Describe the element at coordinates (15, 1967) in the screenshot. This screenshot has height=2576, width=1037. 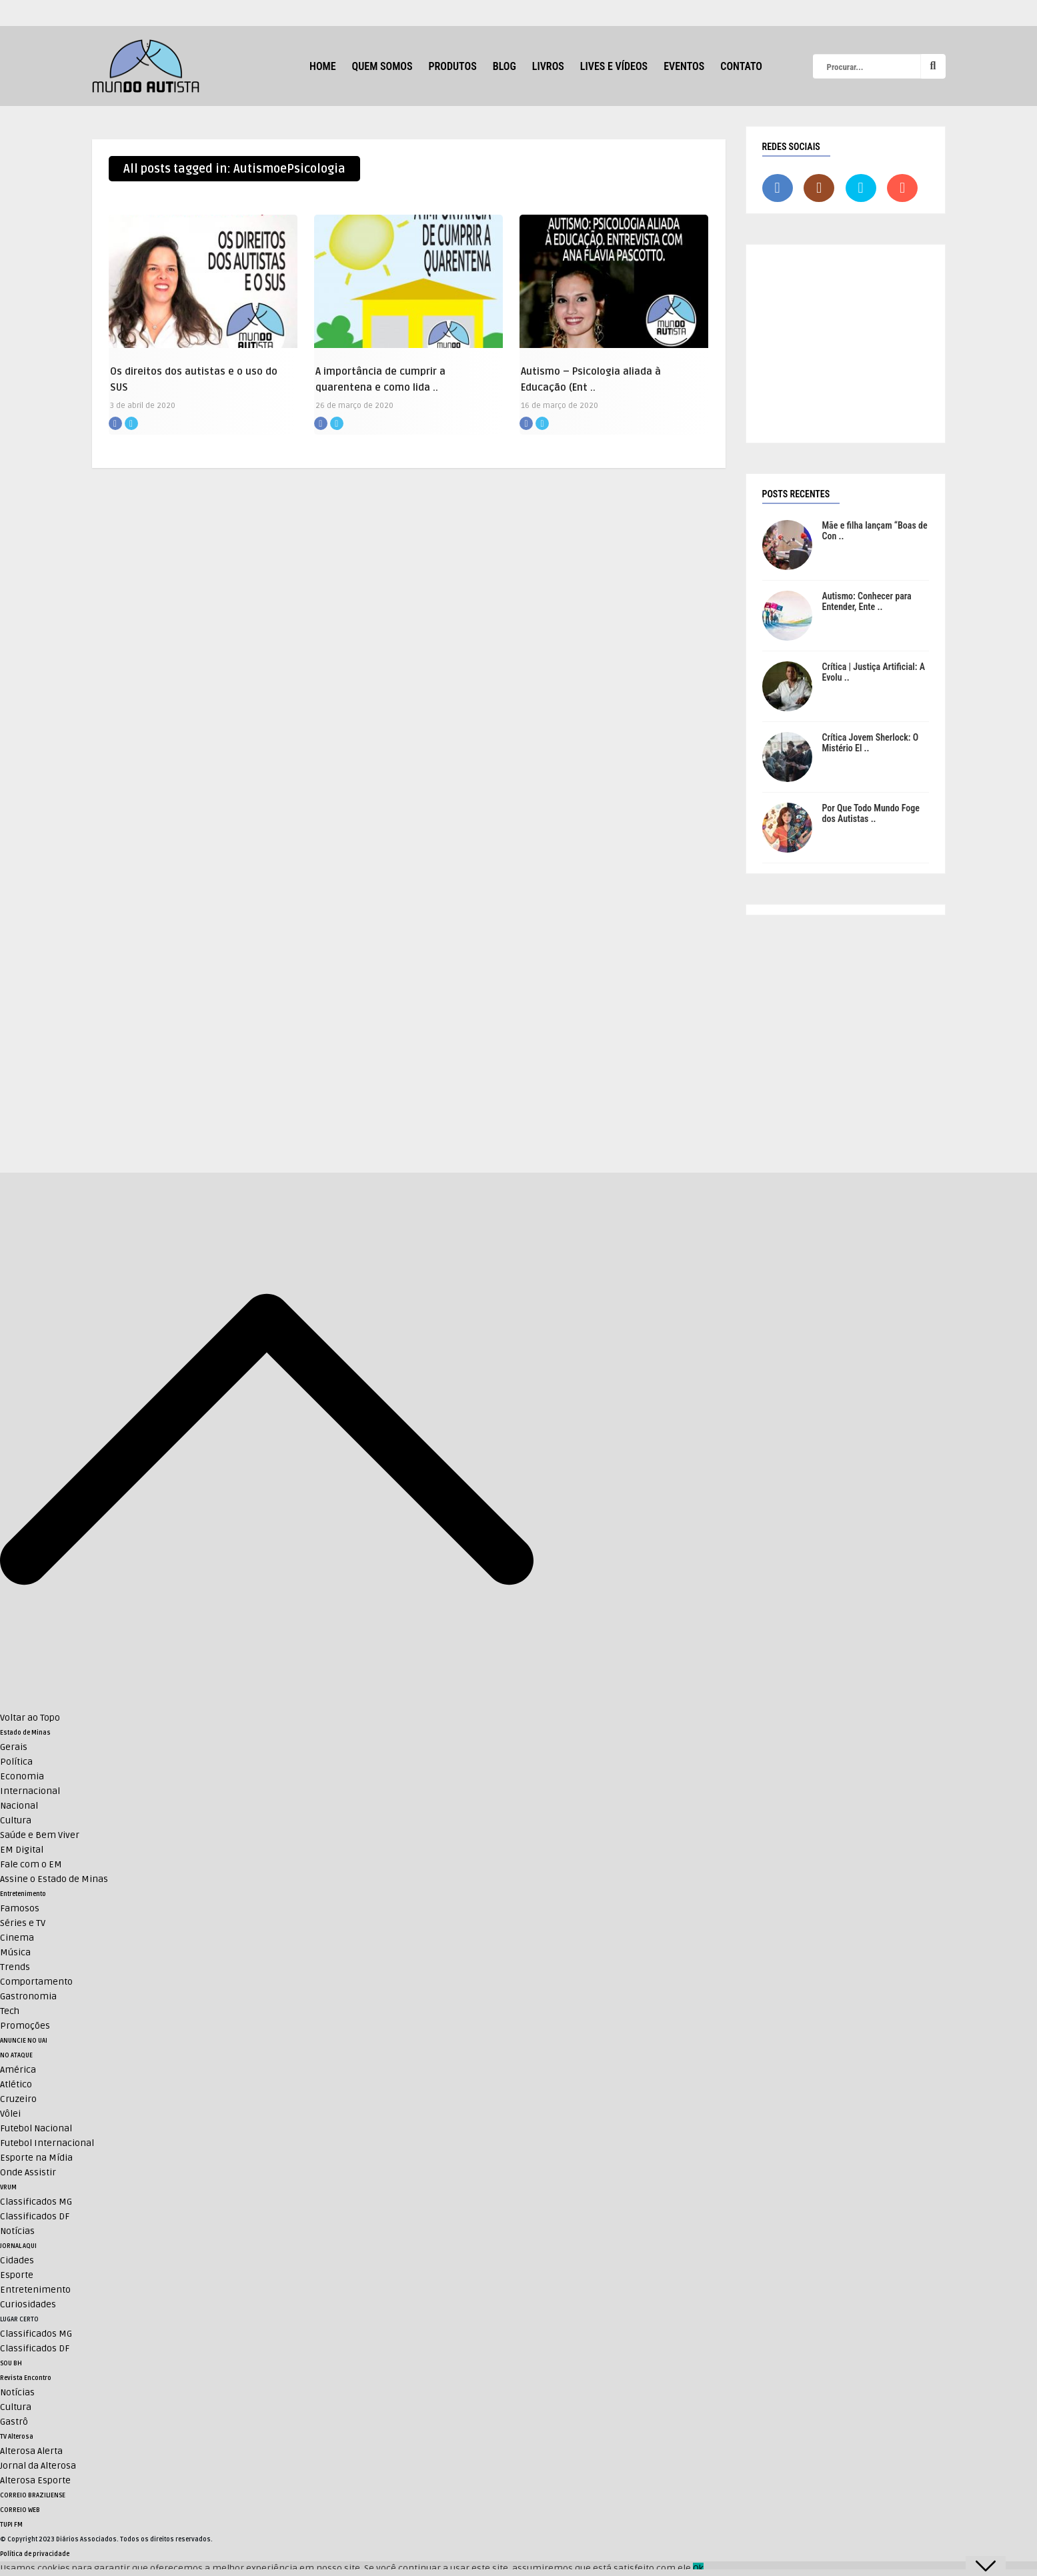
I see `Trends` at that location.